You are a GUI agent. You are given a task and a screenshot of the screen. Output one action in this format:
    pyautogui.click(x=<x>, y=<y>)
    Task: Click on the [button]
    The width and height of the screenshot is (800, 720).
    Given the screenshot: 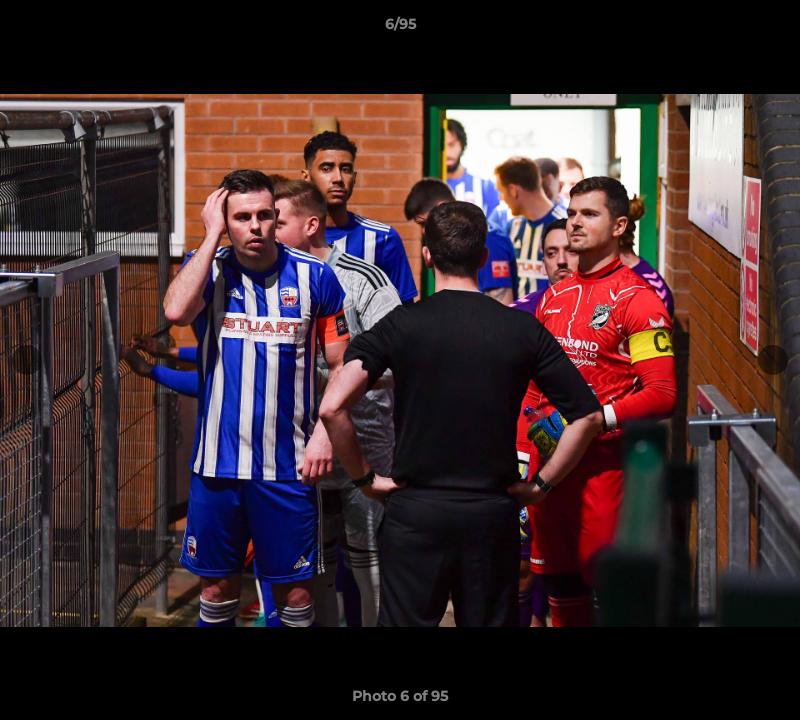 What is the action you would take?
    pyautogui.click(x=764, y=29)
    